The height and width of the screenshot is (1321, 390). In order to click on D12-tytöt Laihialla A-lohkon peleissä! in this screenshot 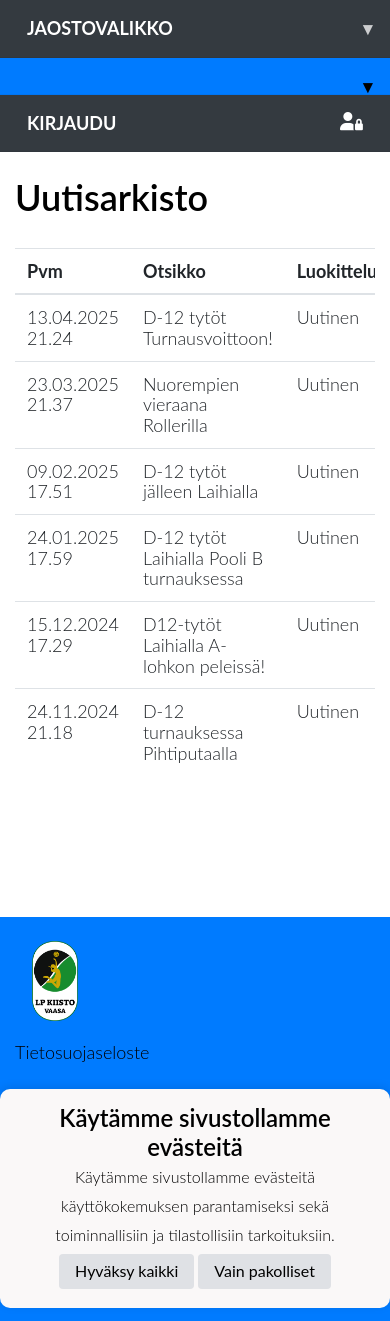, I will do `click(204, 644)`.